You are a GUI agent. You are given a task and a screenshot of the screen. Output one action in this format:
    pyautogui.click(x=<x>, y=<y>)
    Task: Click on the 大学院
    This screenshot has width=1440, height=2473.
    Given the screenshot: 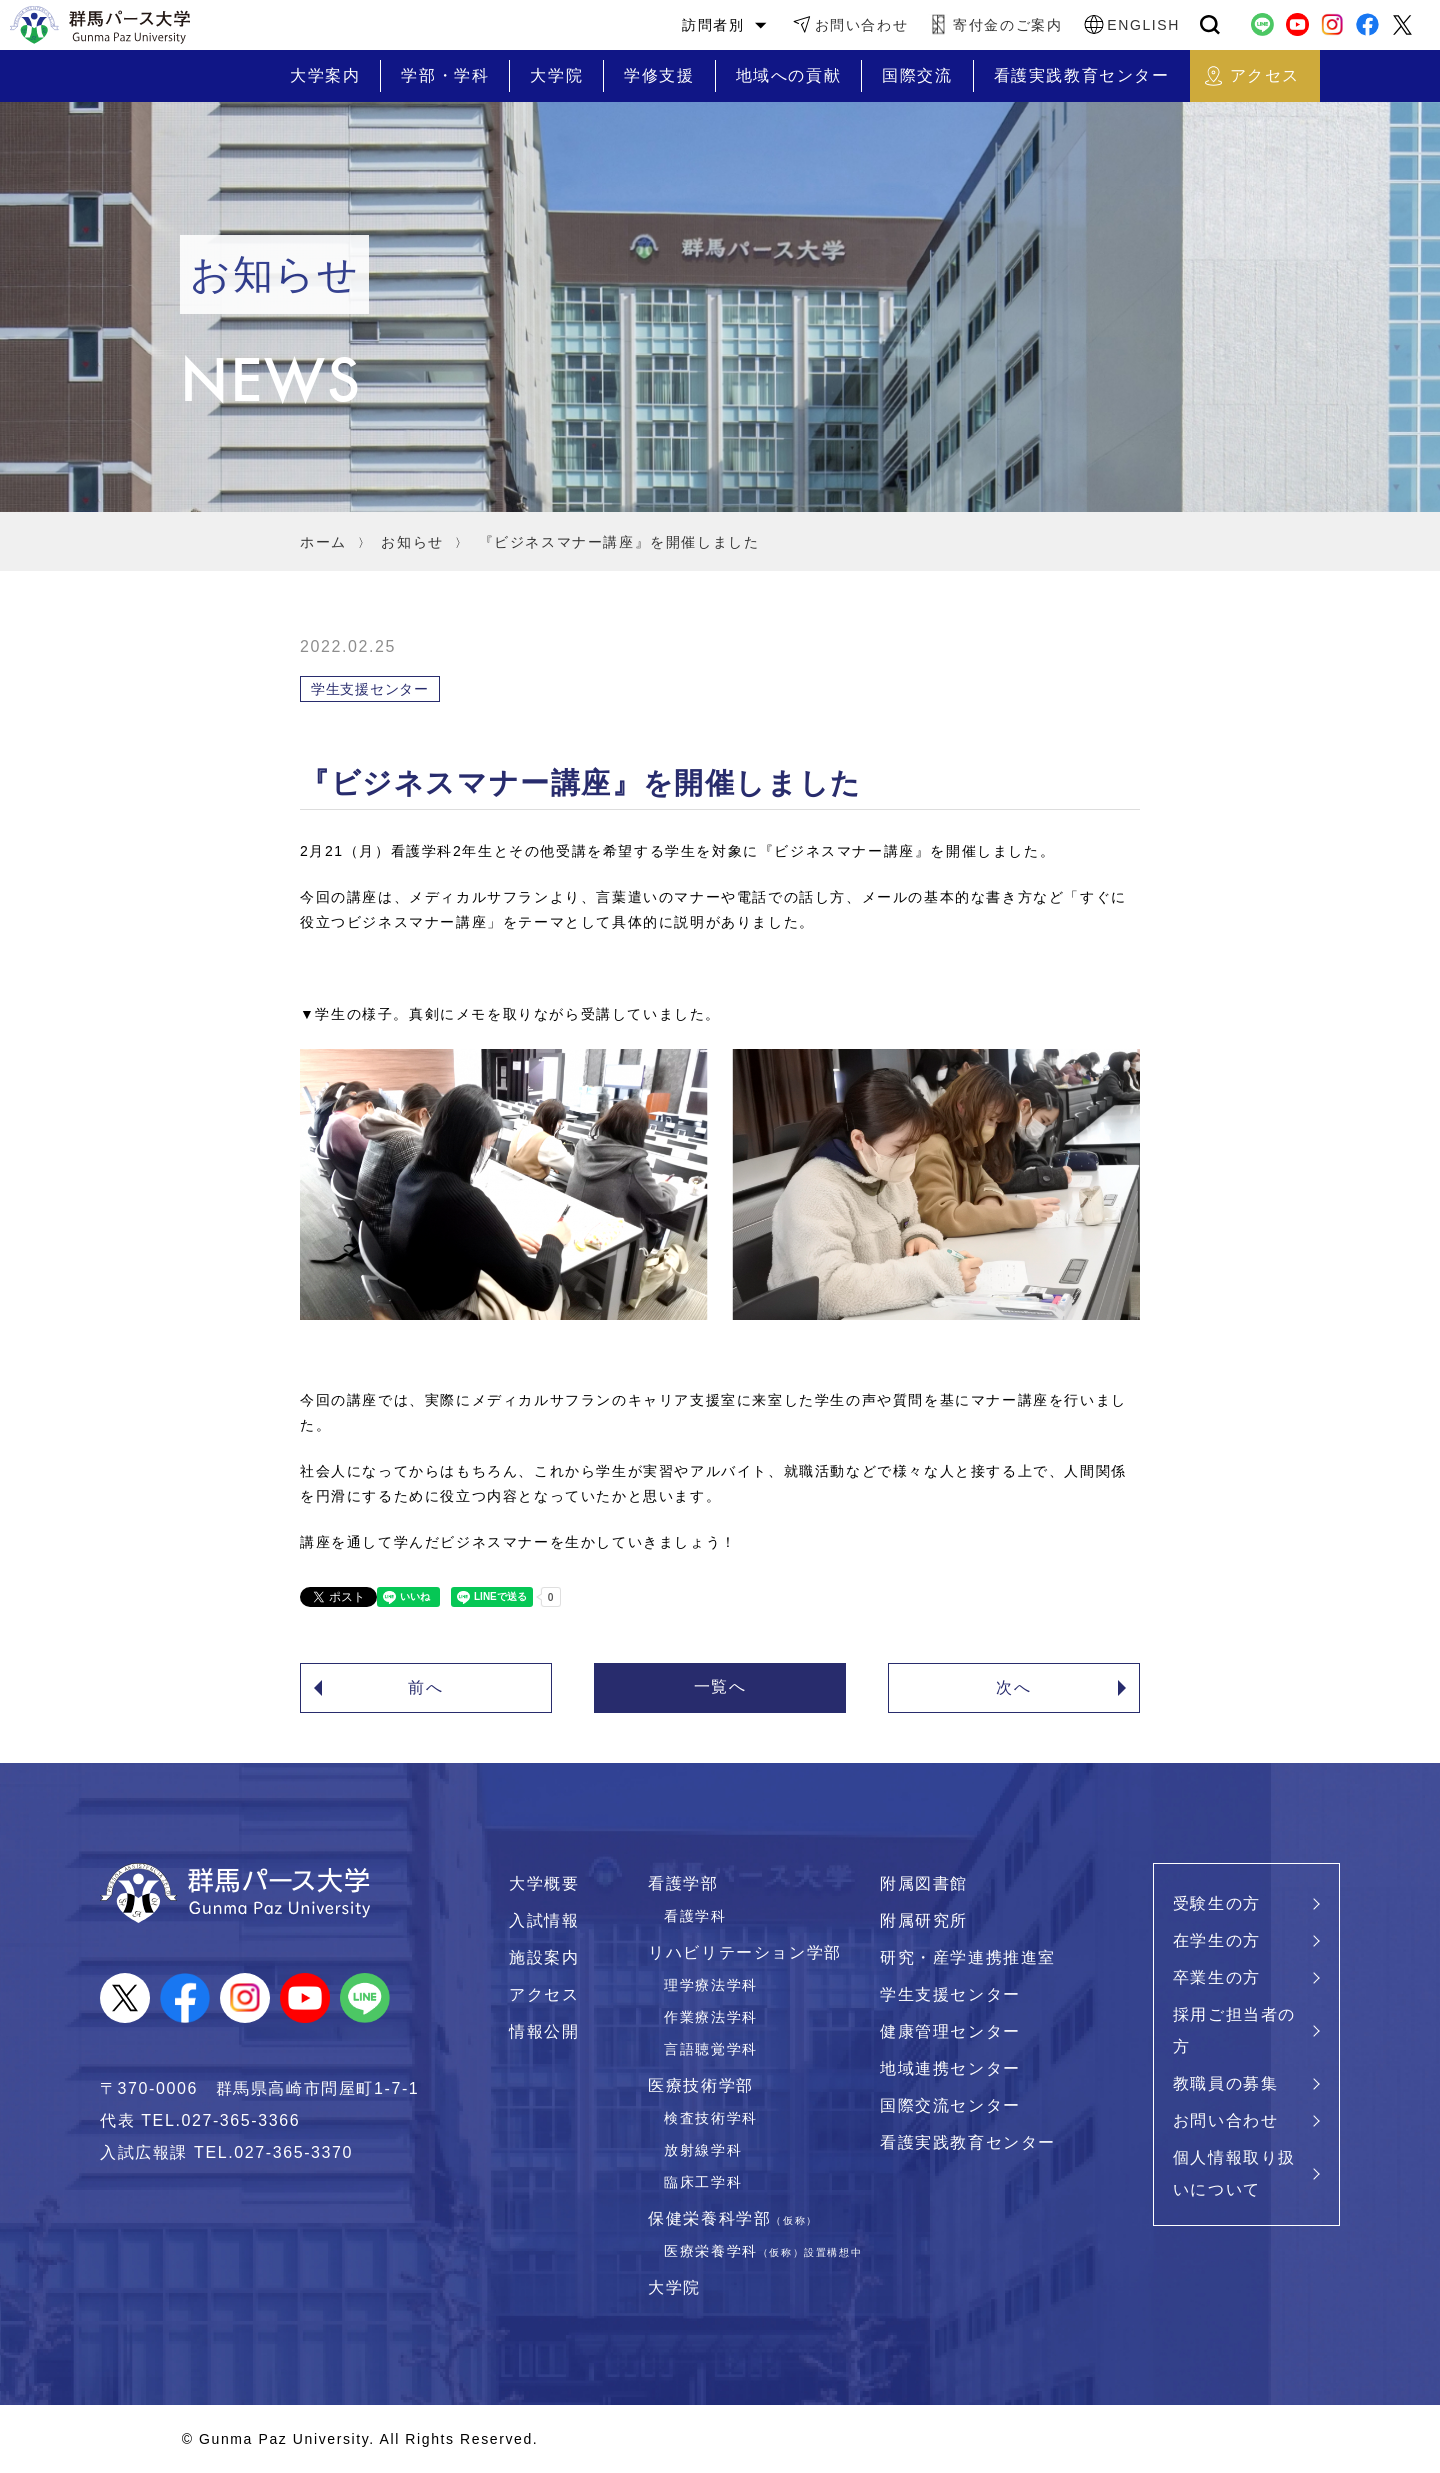 What is the action you would take?
    pyautogui.click(x=674, y=2287)
    